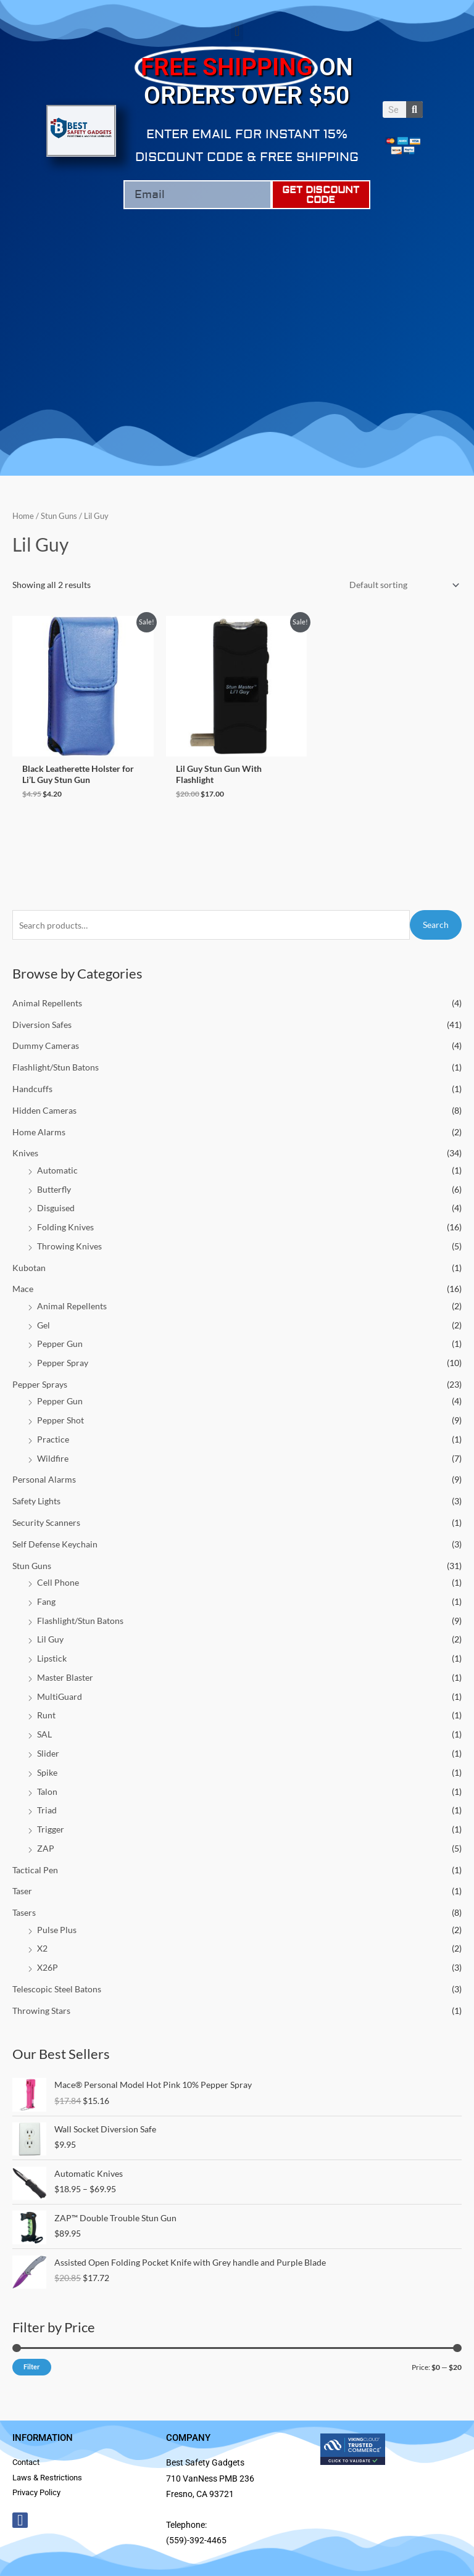 This screenshot has width=474, height=2576. I want to click on Pepper Shot, so click(60, 1420).